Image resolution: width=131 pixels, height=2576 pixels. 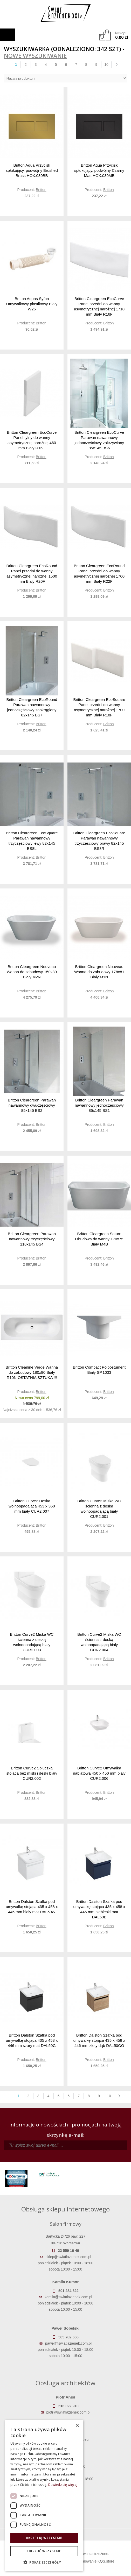 I want to click on Odrzuć wszystkie [button], so click(x=44, y=2551).